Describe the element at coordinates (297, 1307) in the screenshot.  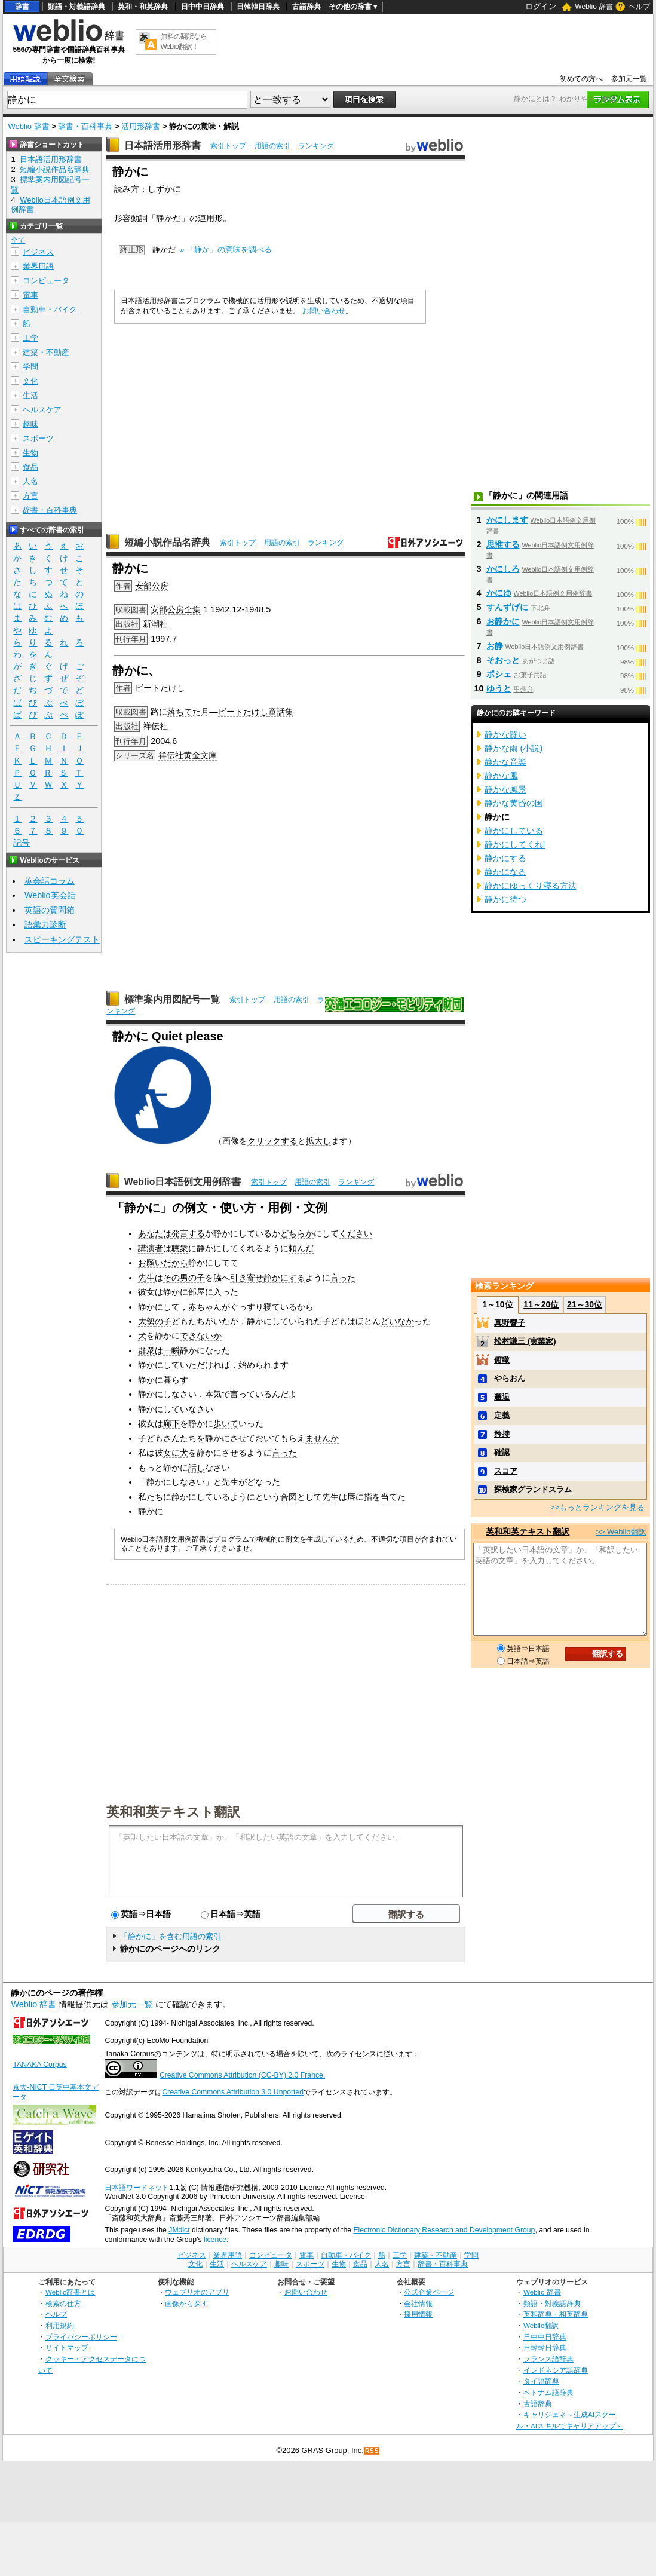
I see `いるから` at that location.